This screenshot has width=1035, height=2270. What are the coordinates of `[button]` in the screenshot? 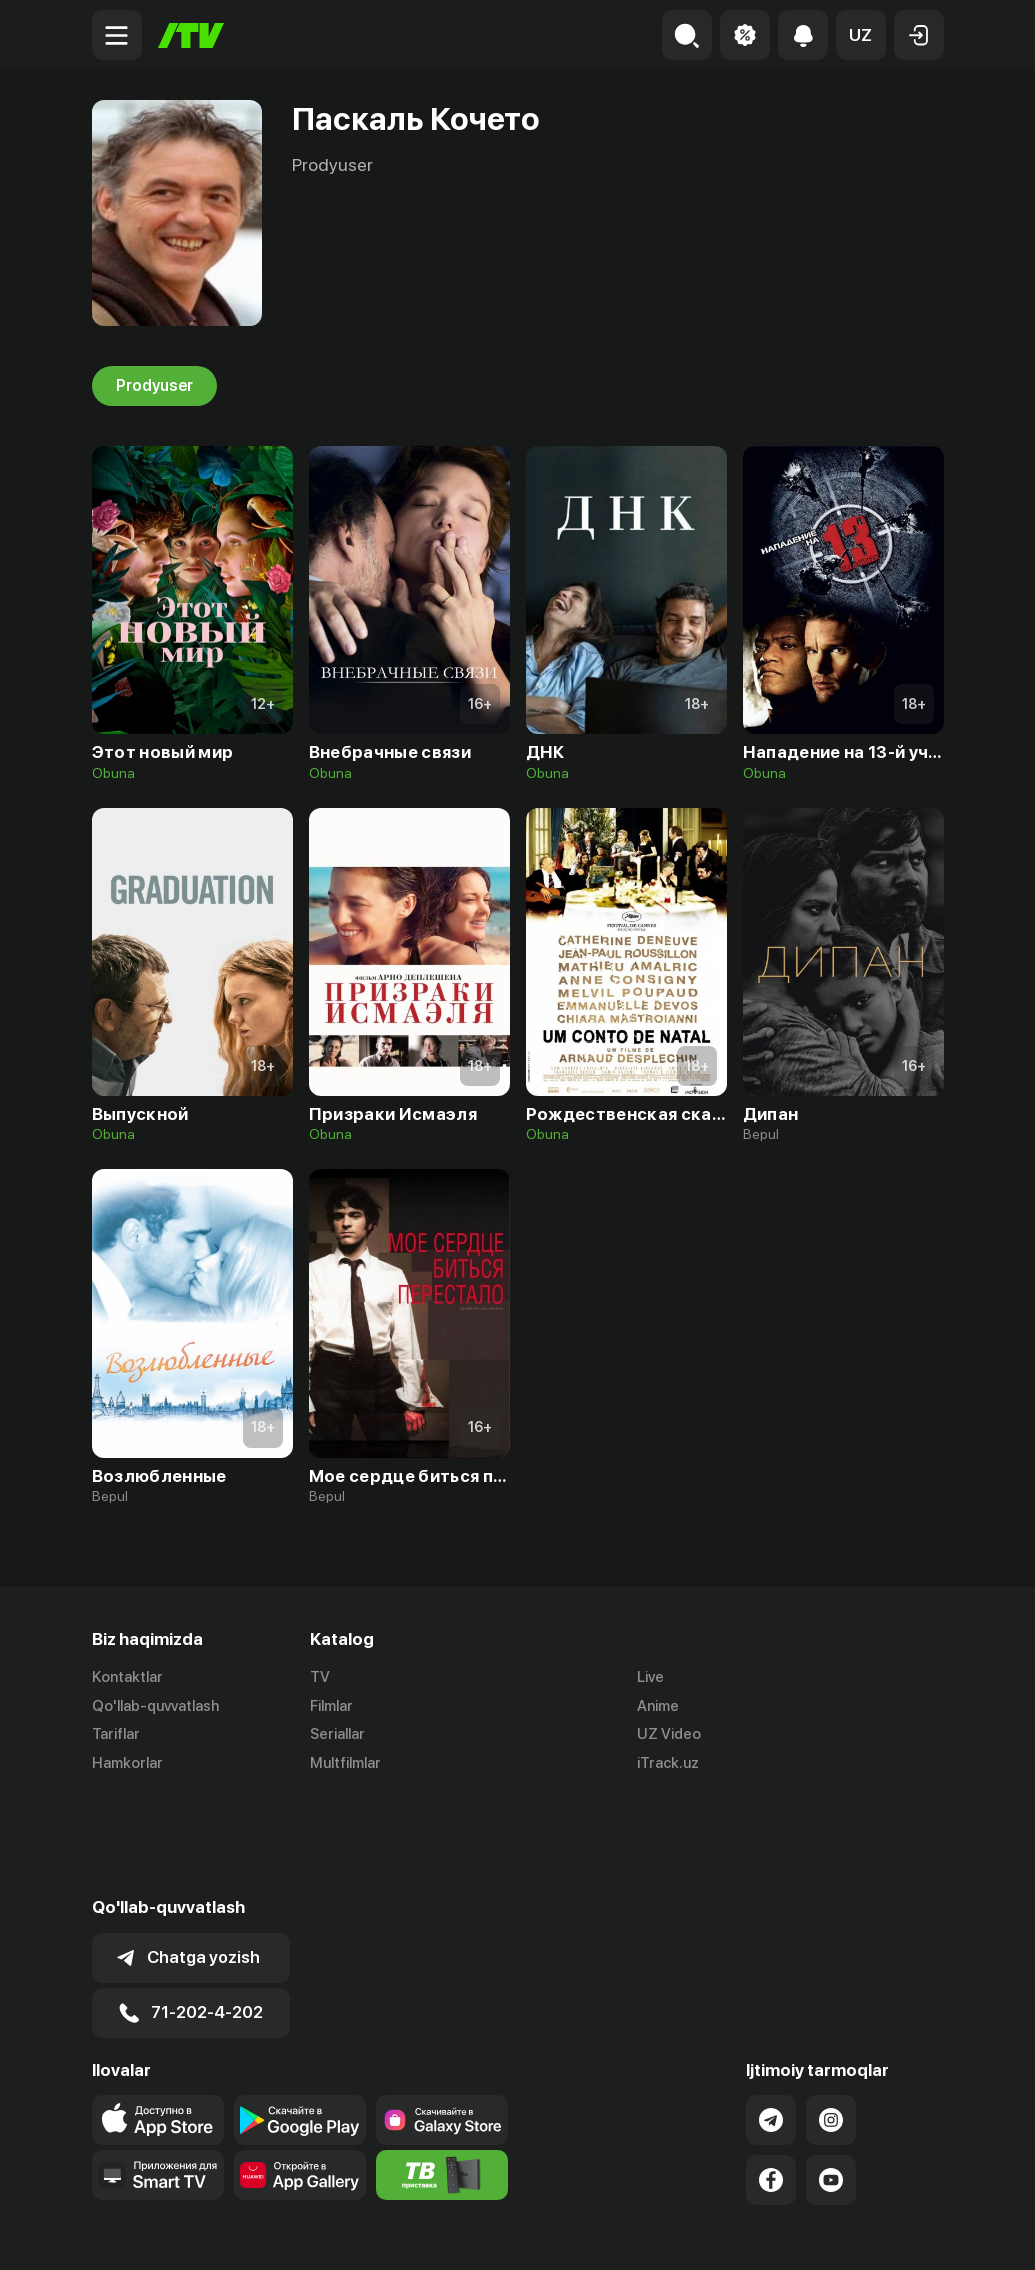 It's located at (861, 35).